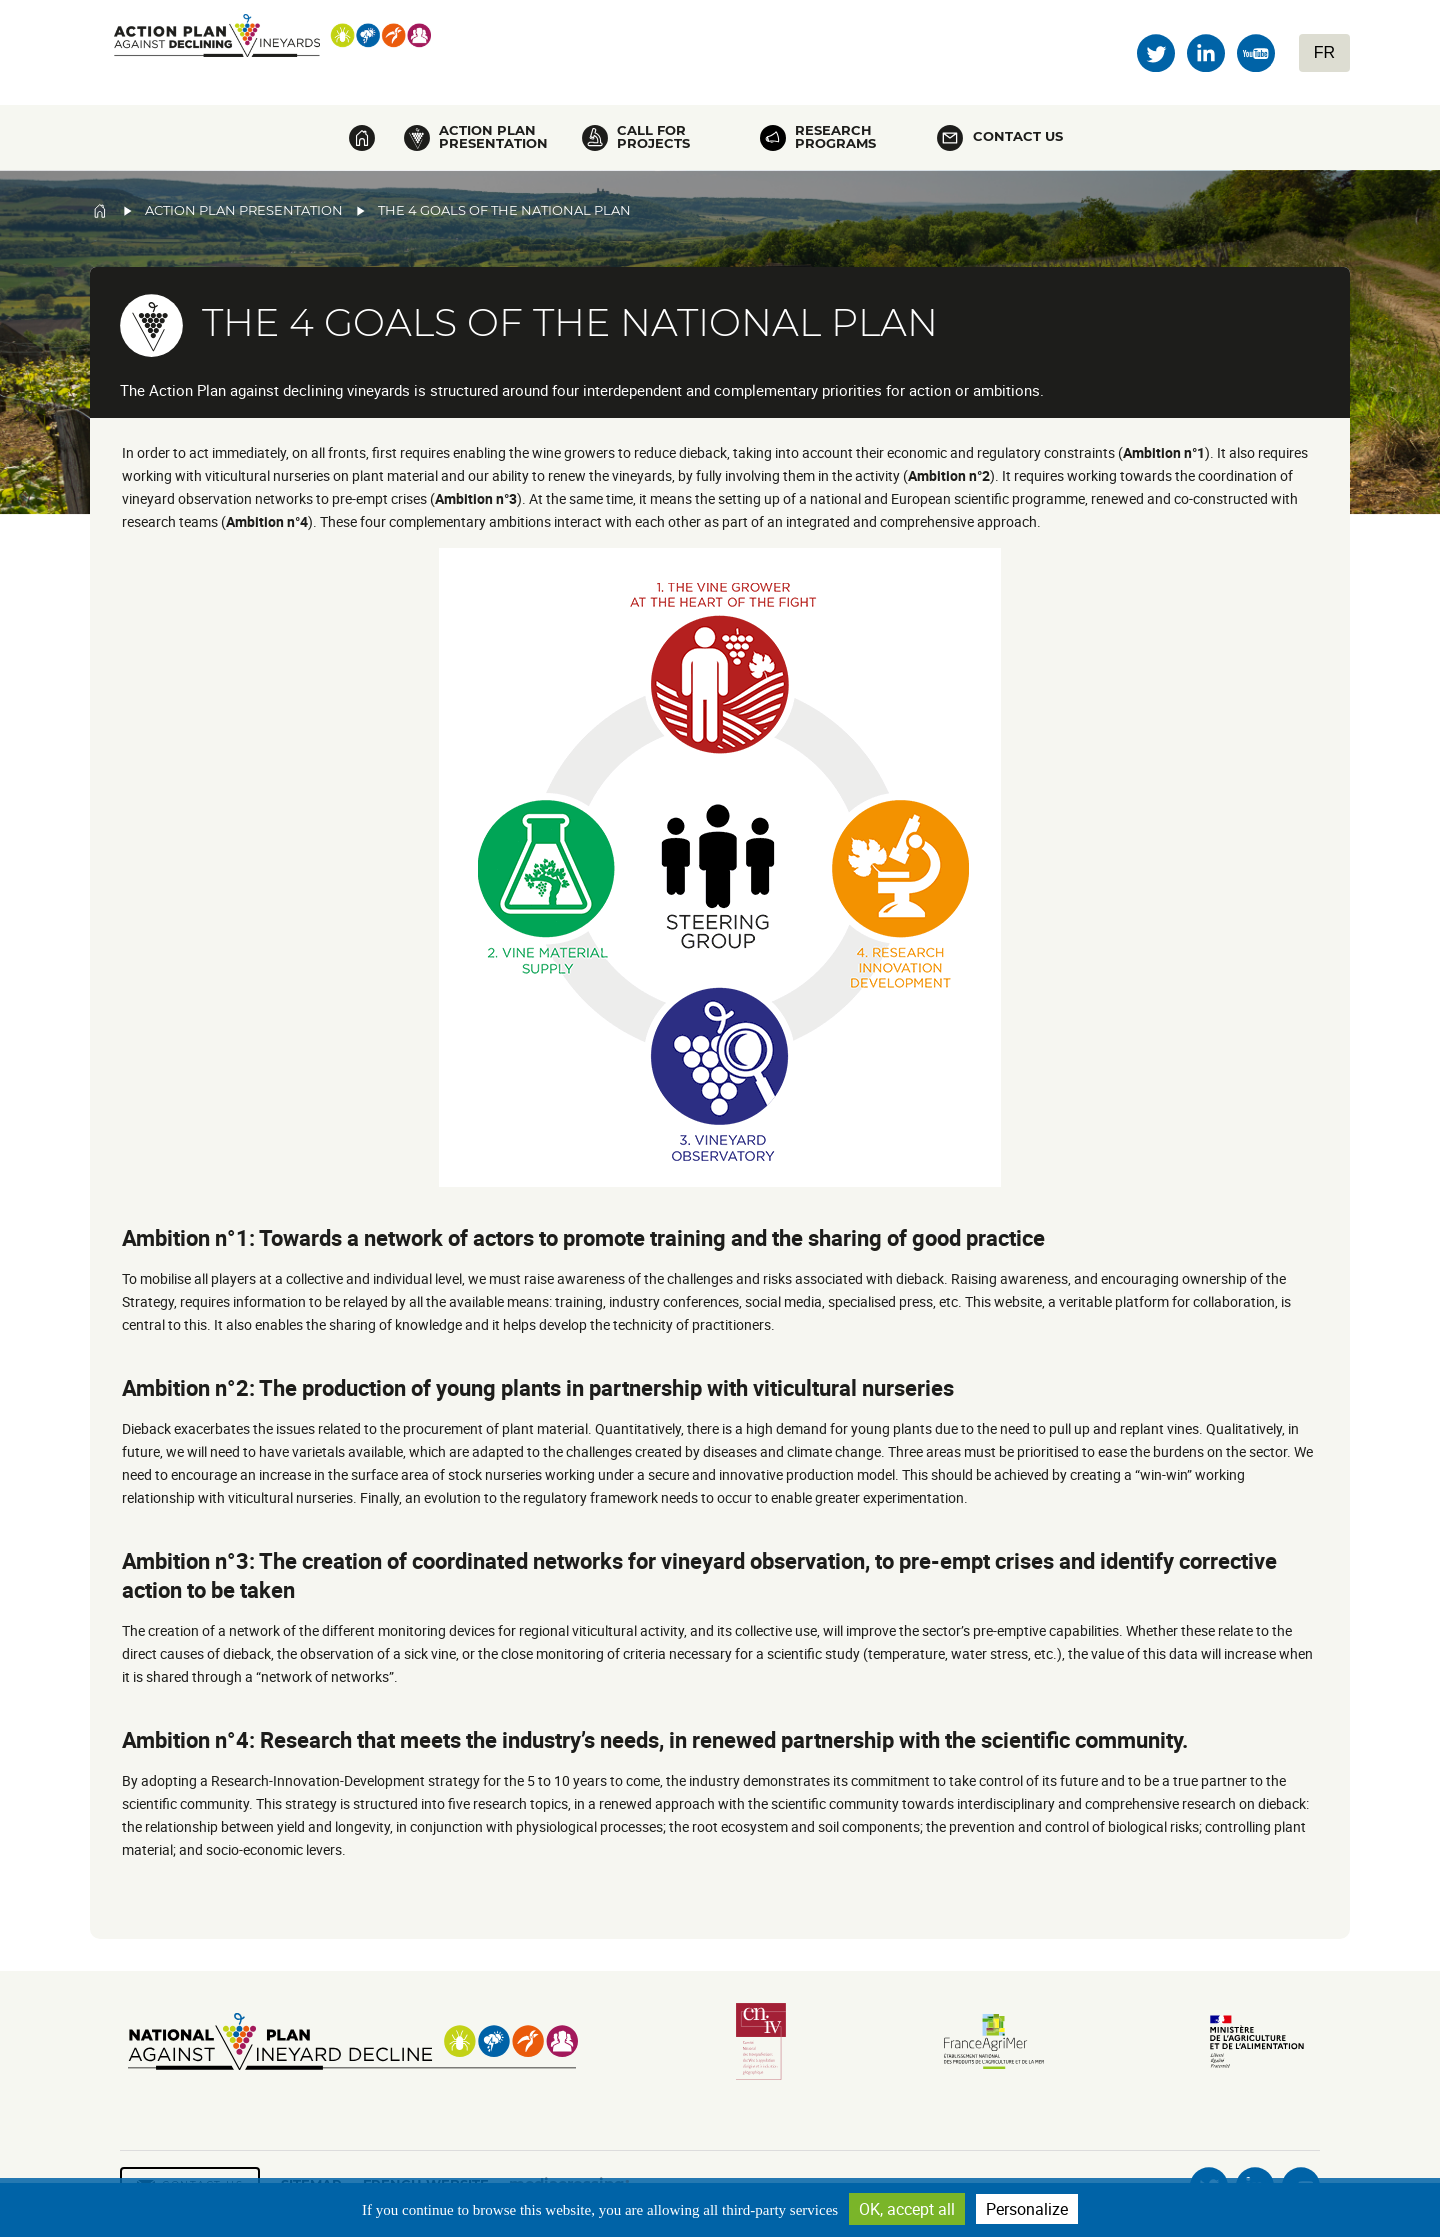  Describe the element at coordinates (244, 210) in the screenshot. I see `Action Plan Presentation` at that location.